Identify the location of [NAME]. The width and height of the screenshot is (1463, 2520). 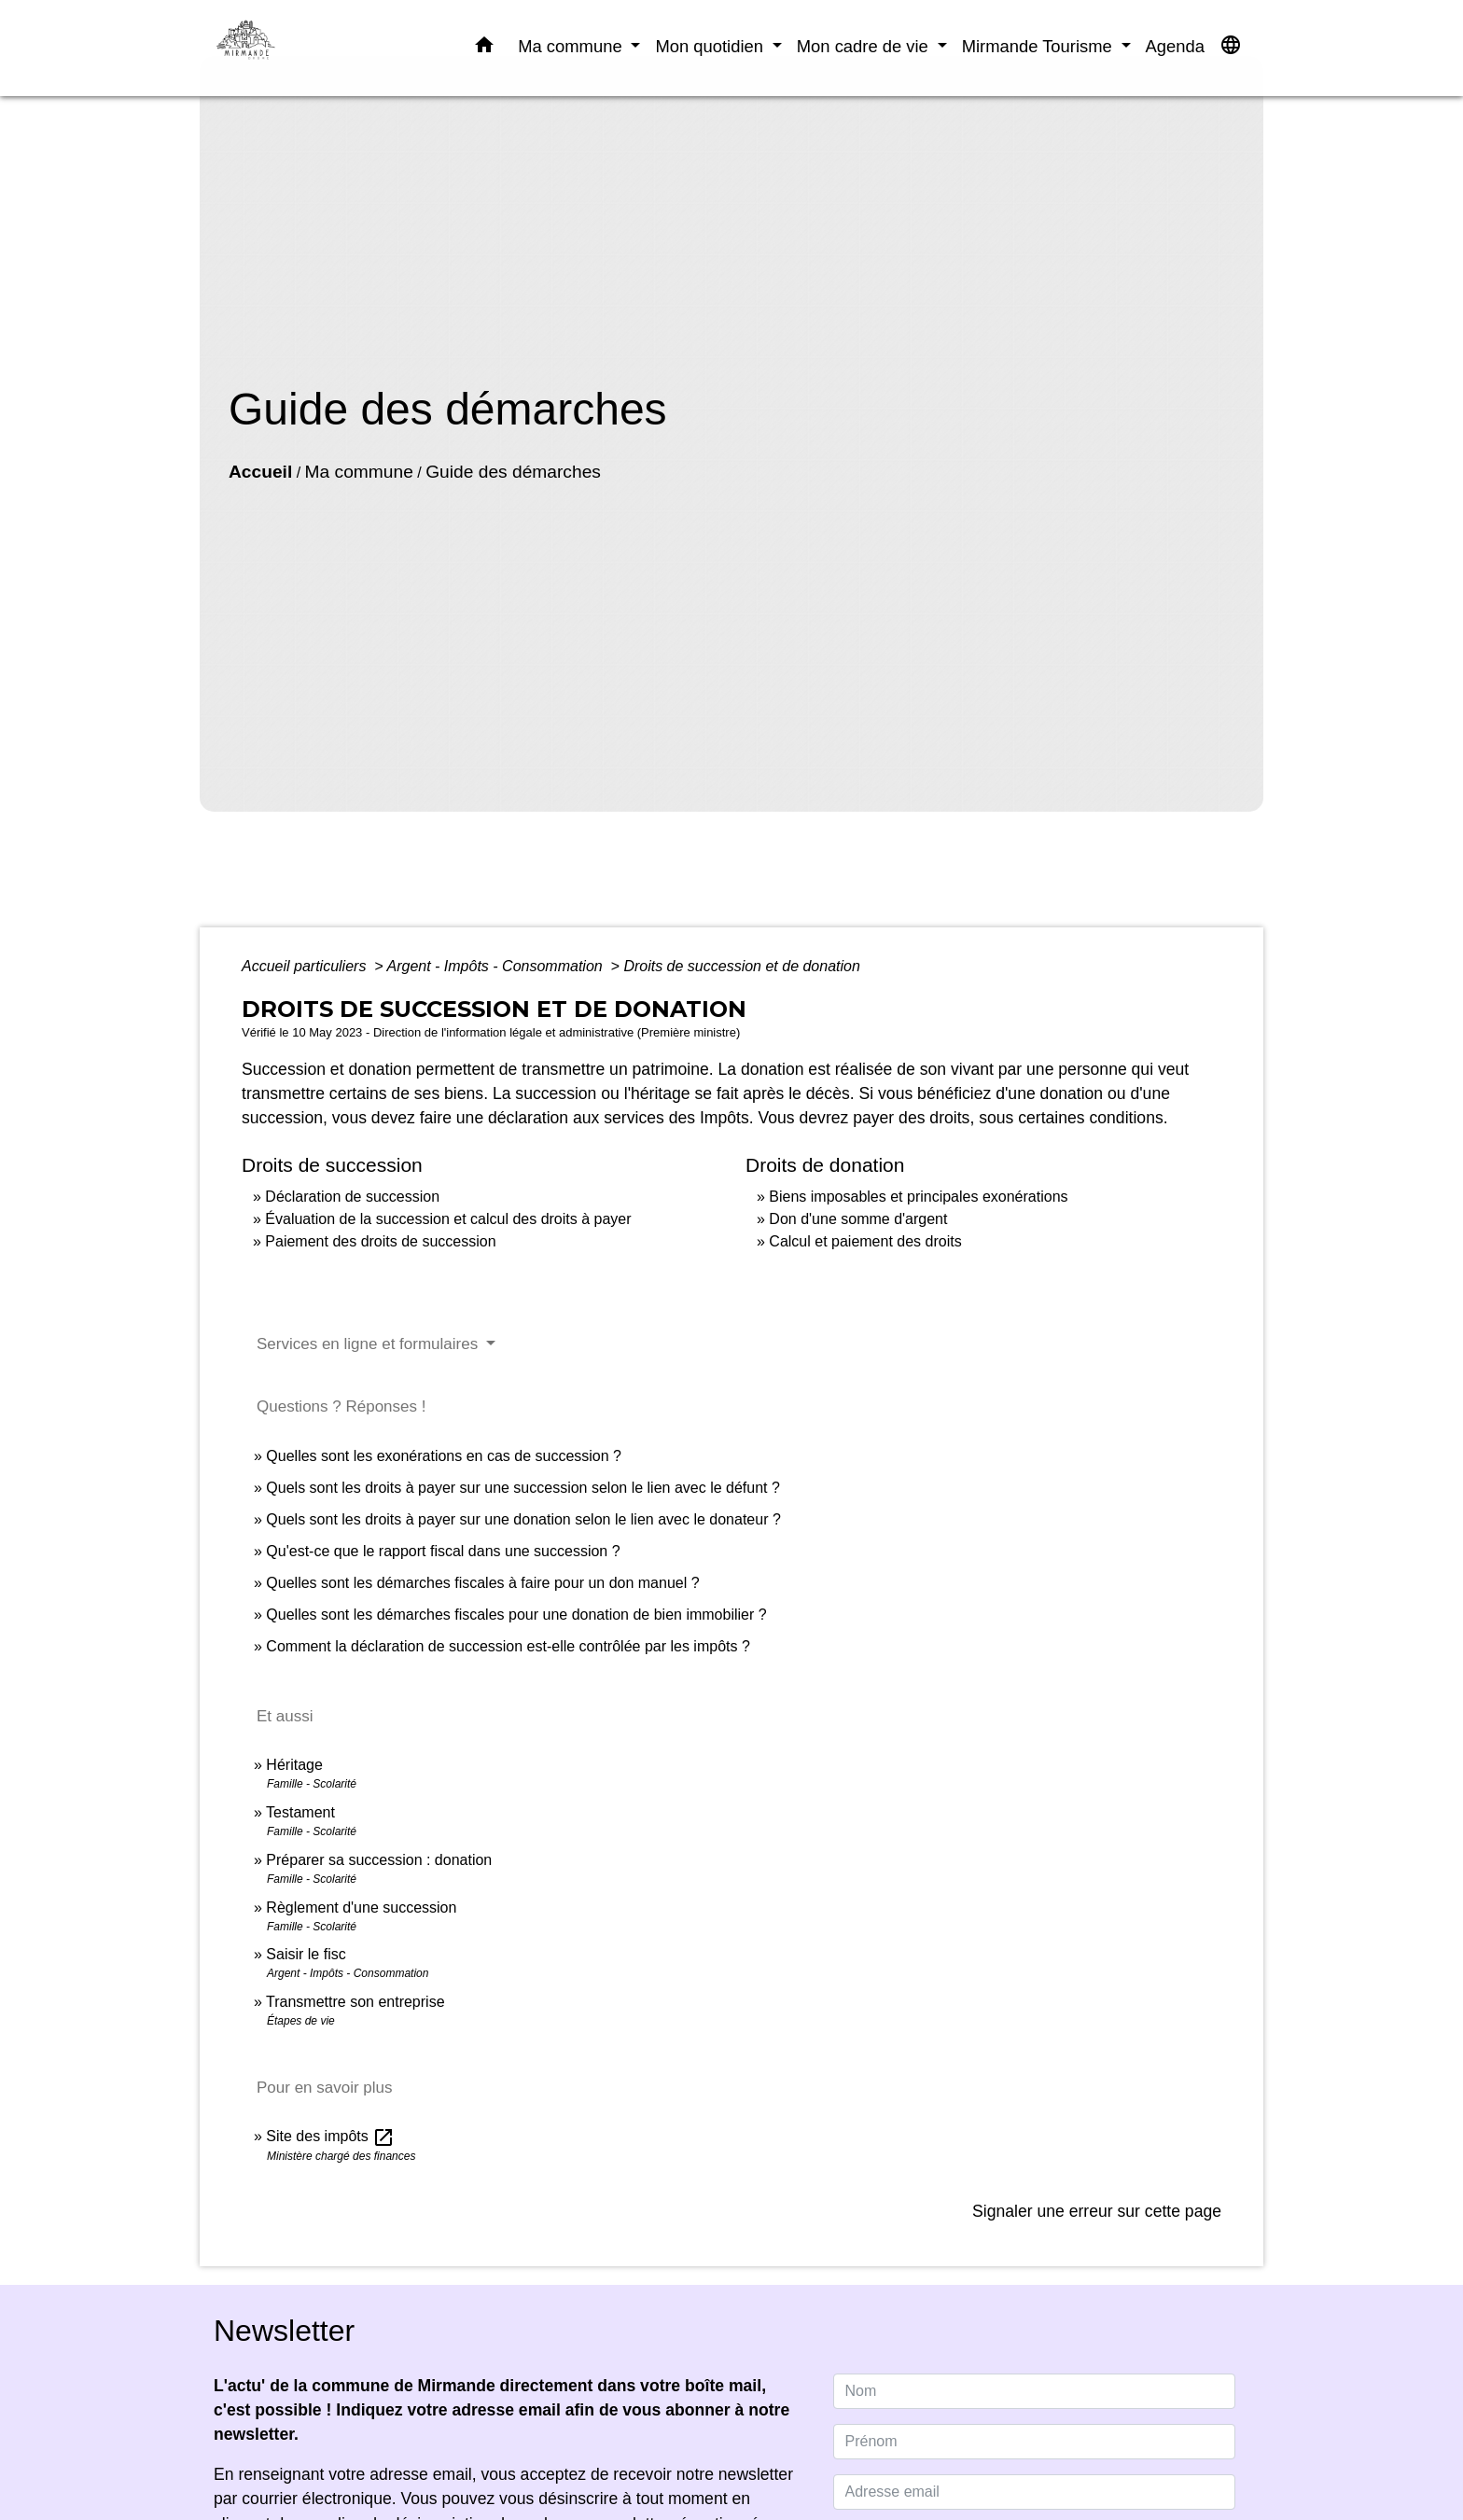
(1034, 2391).